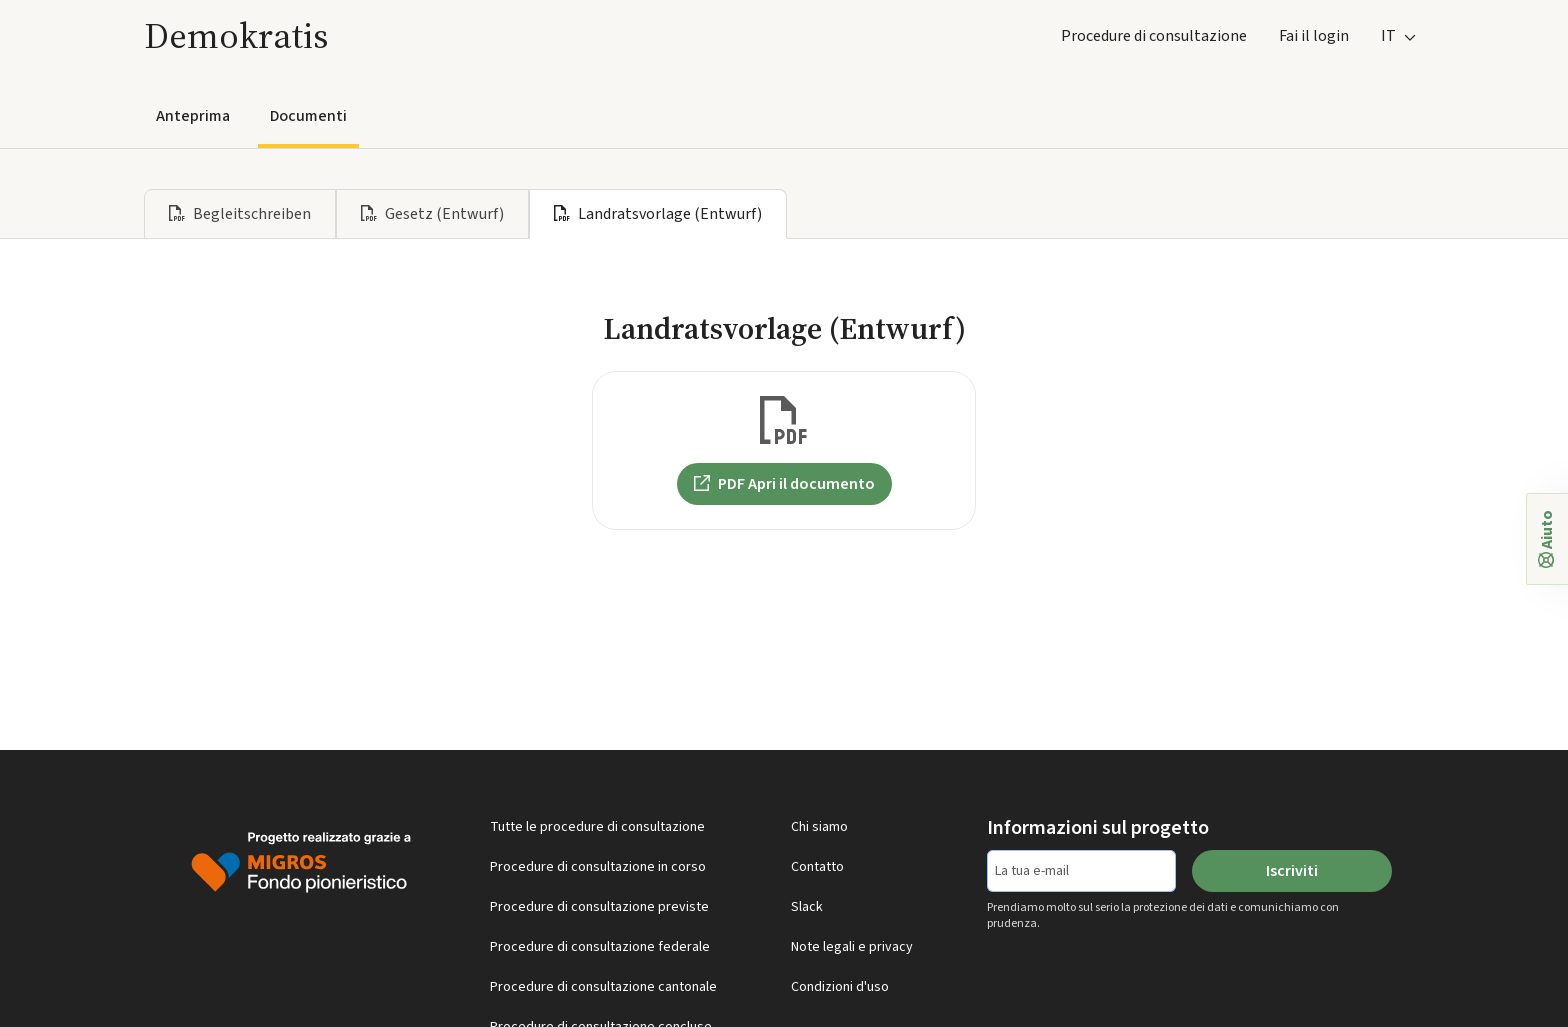 This screenshot has width=1568, height=1027. What do you see at coordinates (193, 116) in the screenshot?
I see `Anteprima` at bounding box center [193, 116].